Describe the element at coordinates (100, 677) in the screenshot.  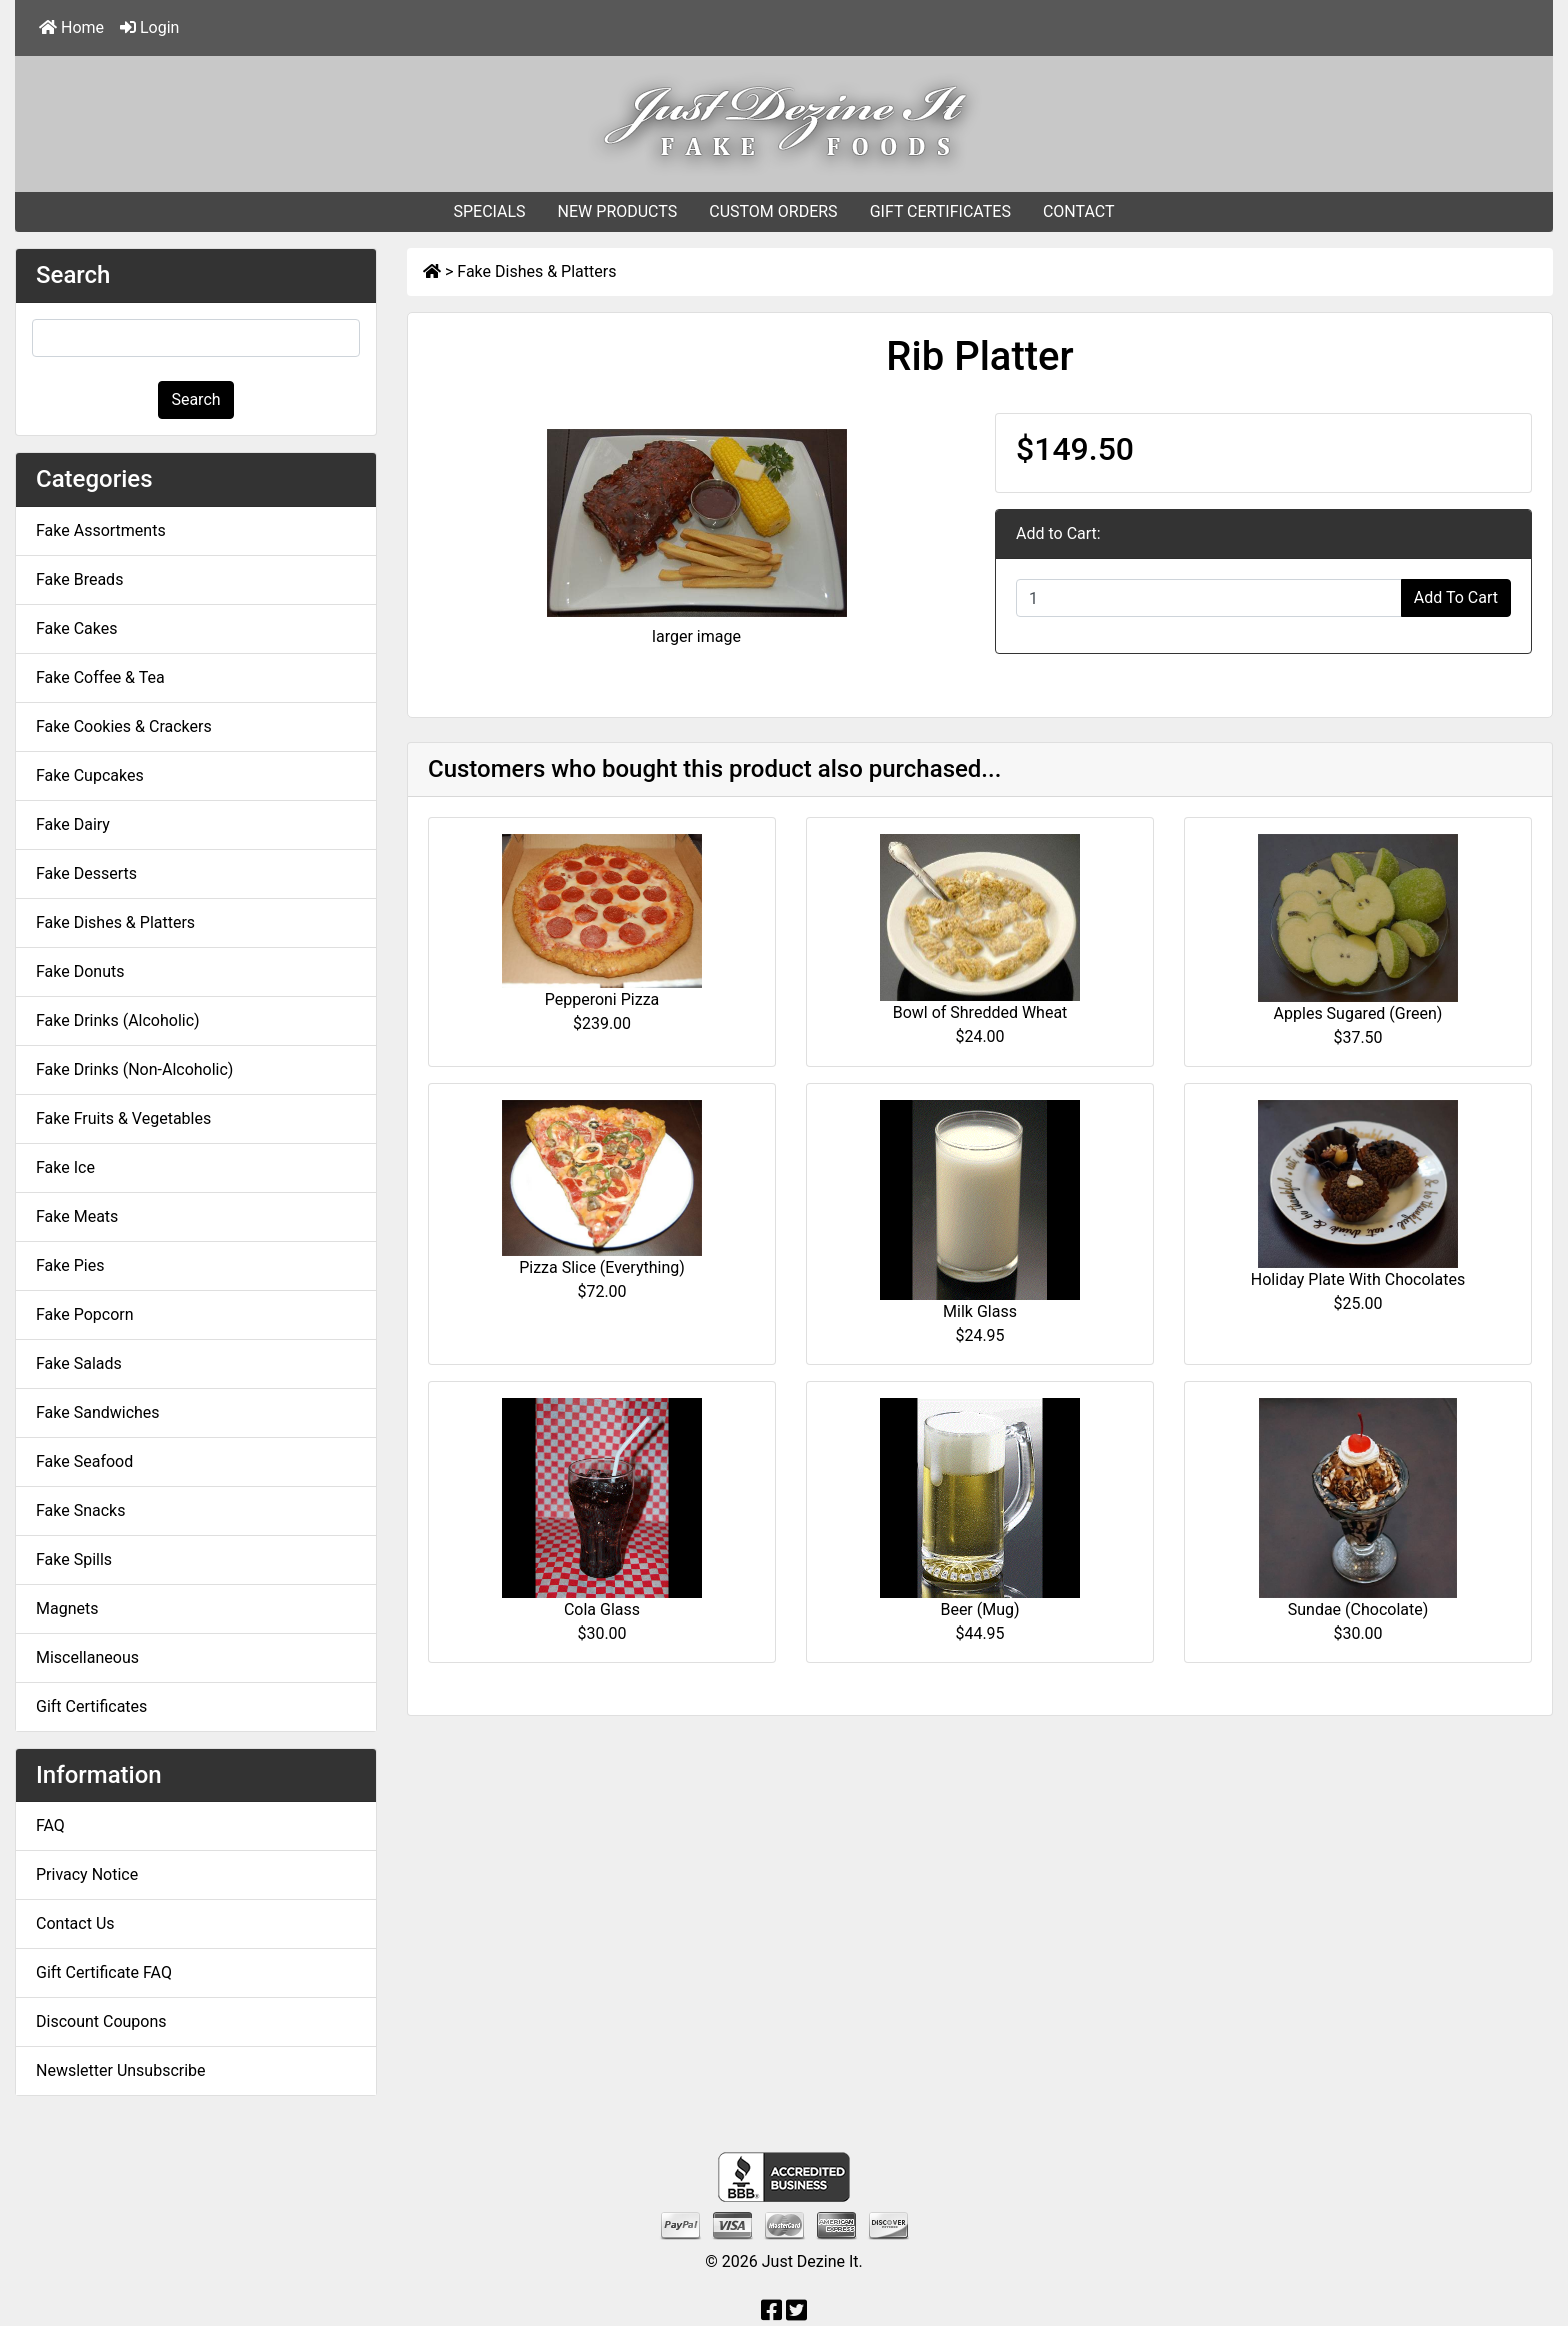
I see `Fake Coffee & Tea` at that location.